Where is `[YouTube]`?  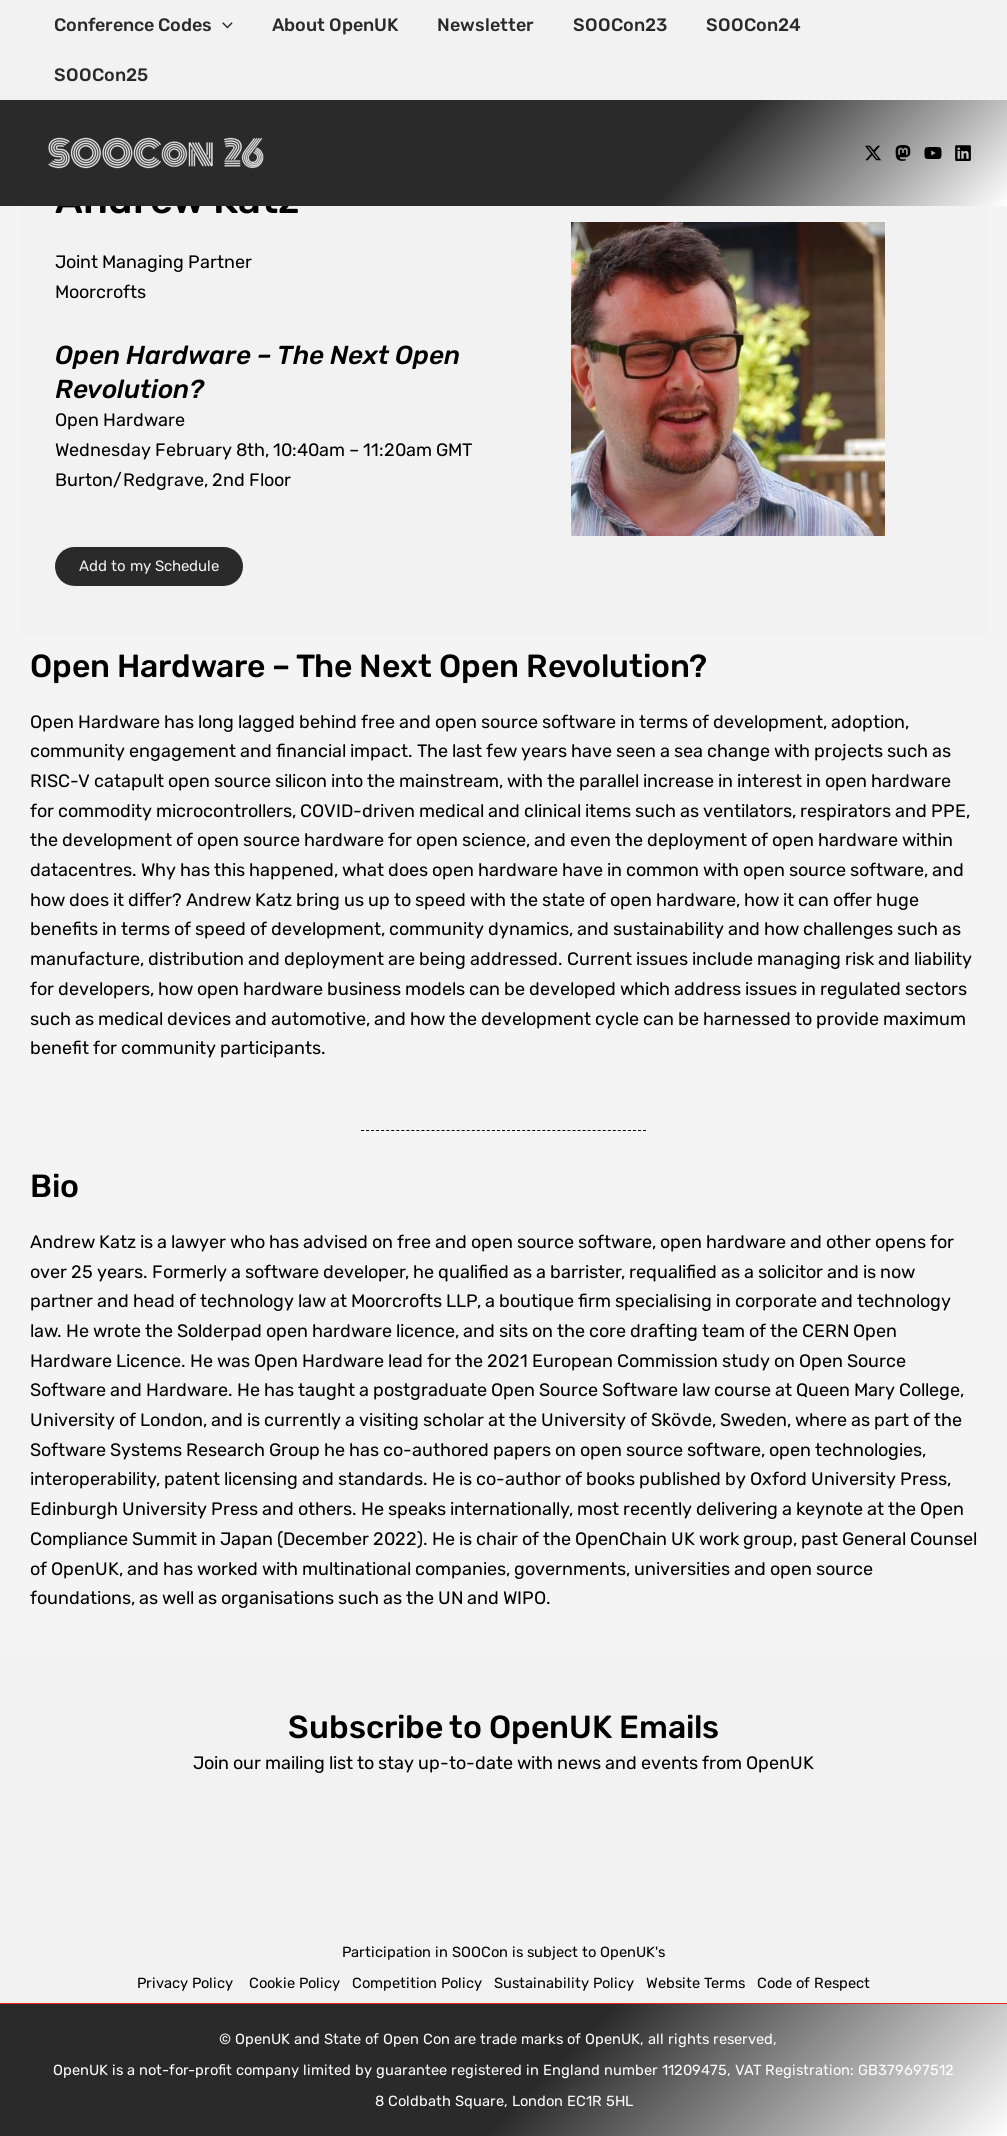
[YouTube] is located at coordinates (933, 103).